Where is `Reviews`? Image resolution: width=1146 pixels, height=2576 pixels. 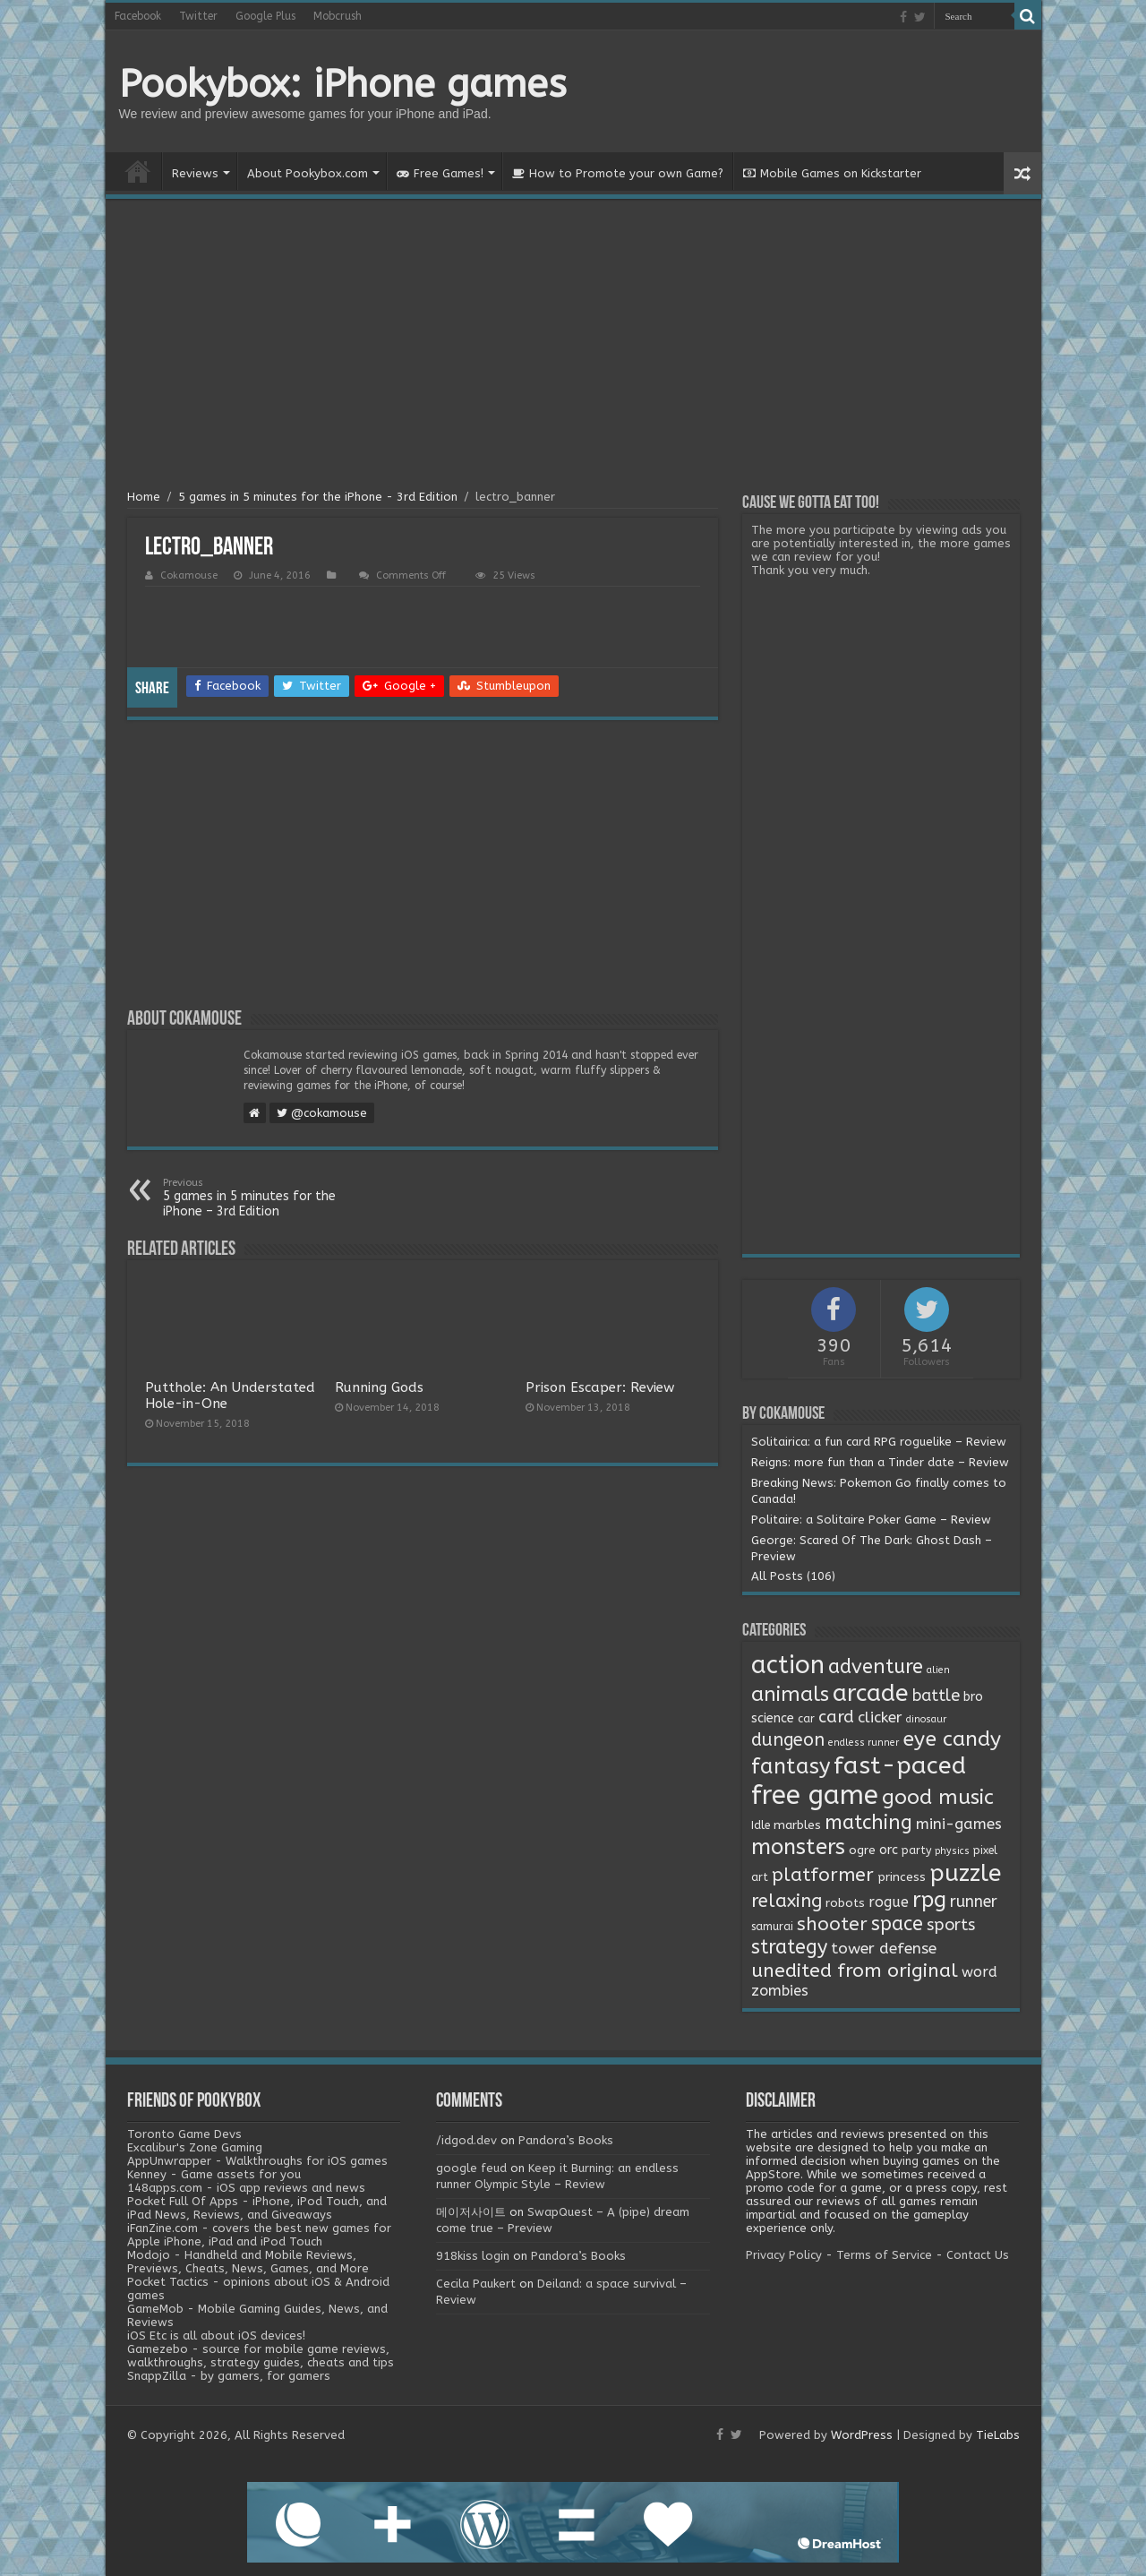
Reviews is located at coordinates (195, 173).